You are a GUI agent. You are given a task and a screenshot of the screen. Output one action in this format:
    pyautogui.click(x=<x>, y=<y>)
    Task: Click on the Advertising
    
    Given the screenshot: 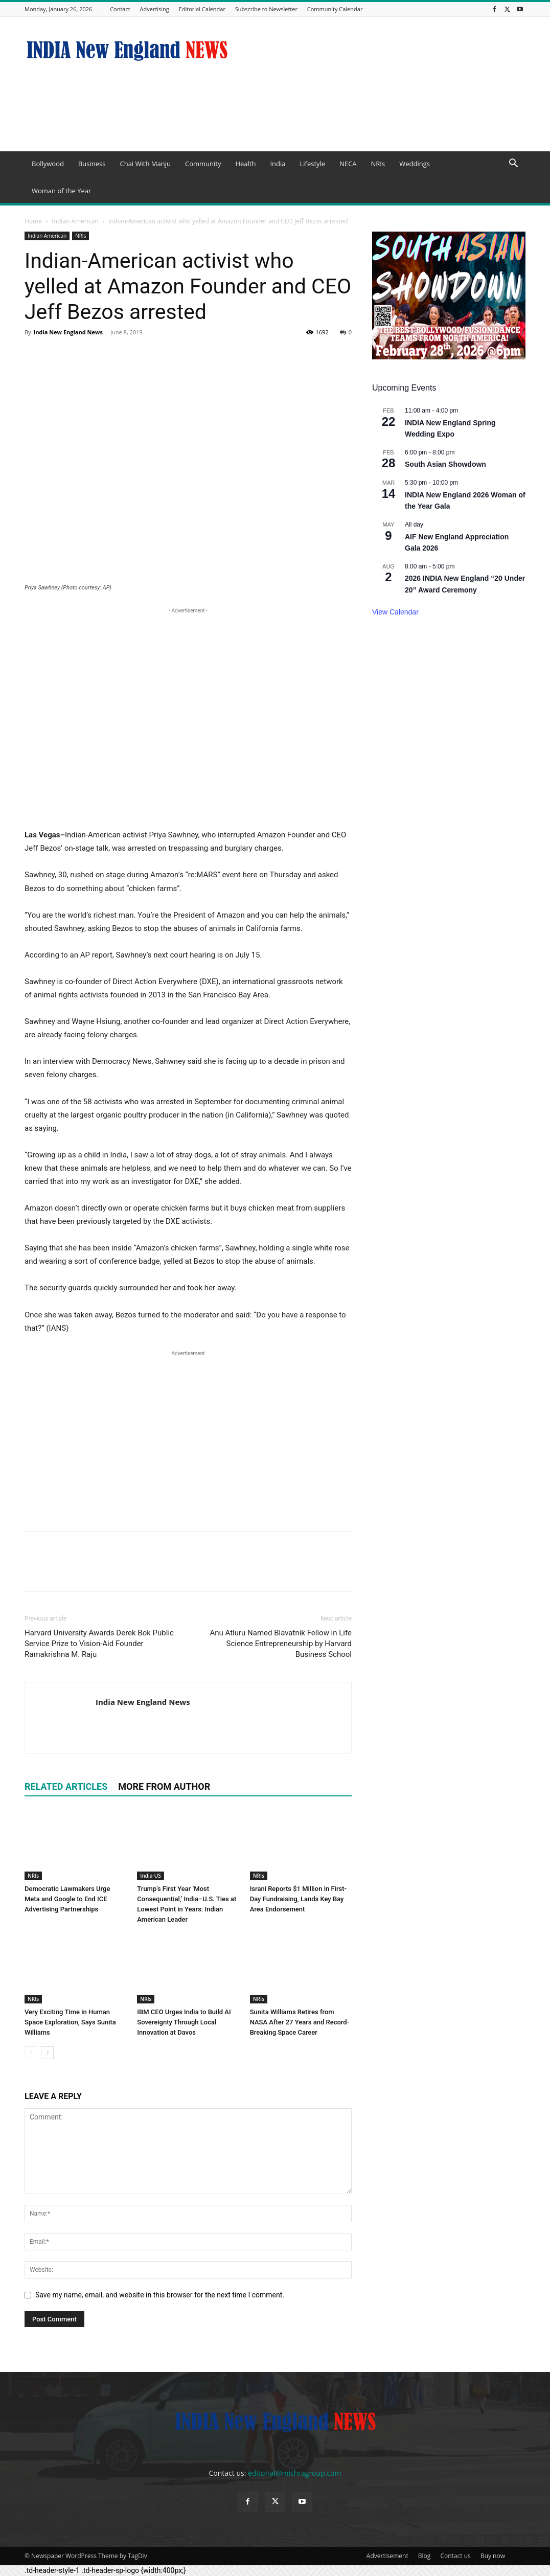 What is the action you would take?
    pyautogui.click(x=154, y=9)
    